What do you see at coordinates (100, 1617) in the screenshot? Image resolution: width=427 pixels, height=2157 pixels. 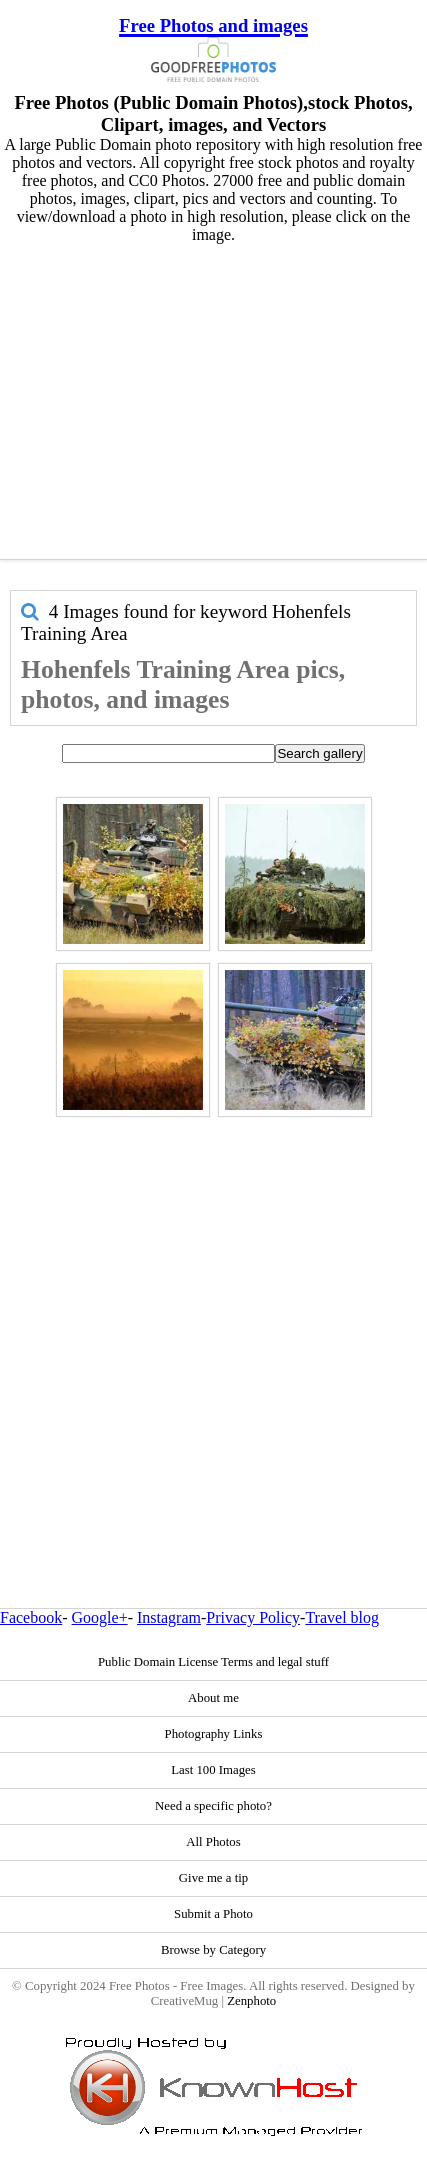 I see `Google+` at bounding box center [100, 1617].